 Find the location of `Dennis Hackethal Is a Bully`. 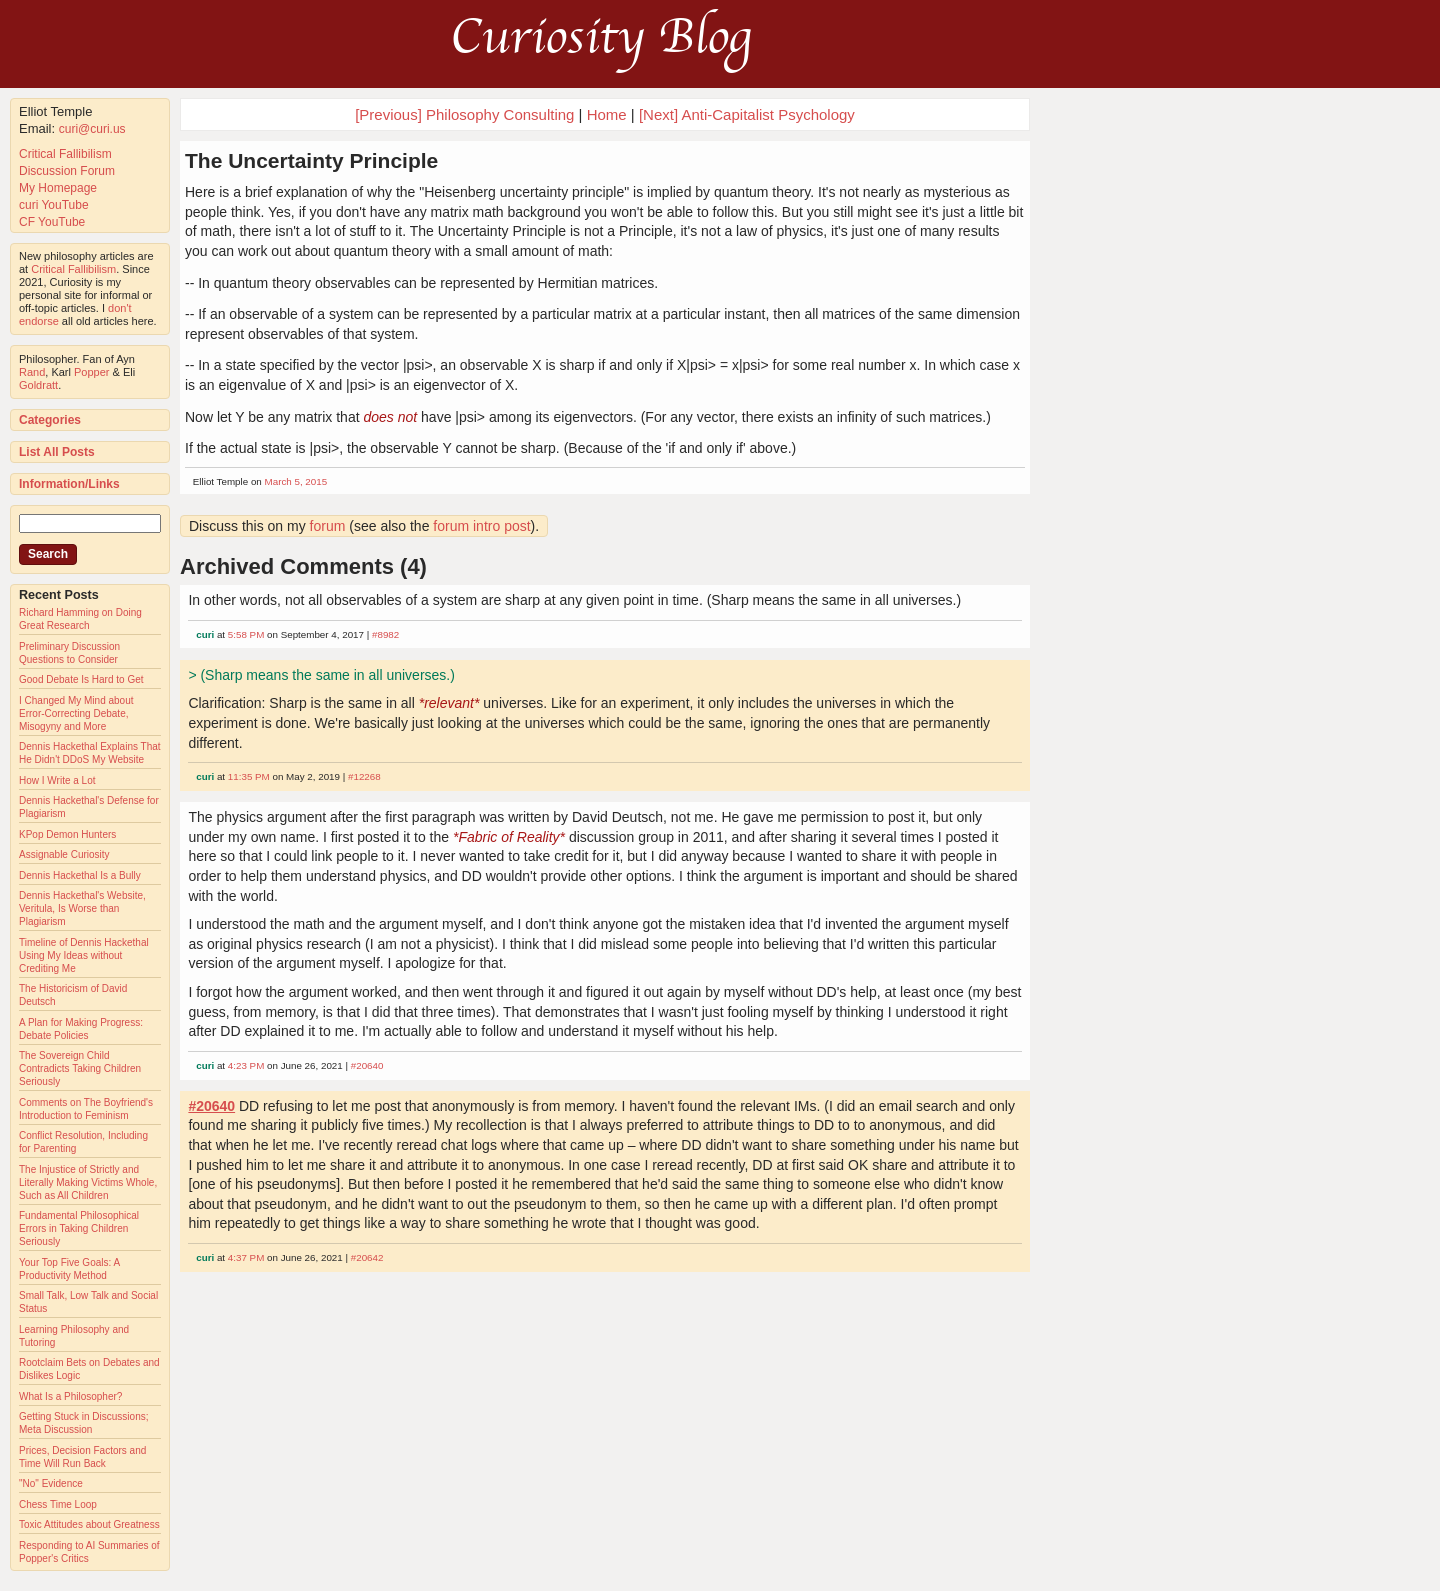

Dennis Hackethal Is a Bully is located at coordinates (80, 875).